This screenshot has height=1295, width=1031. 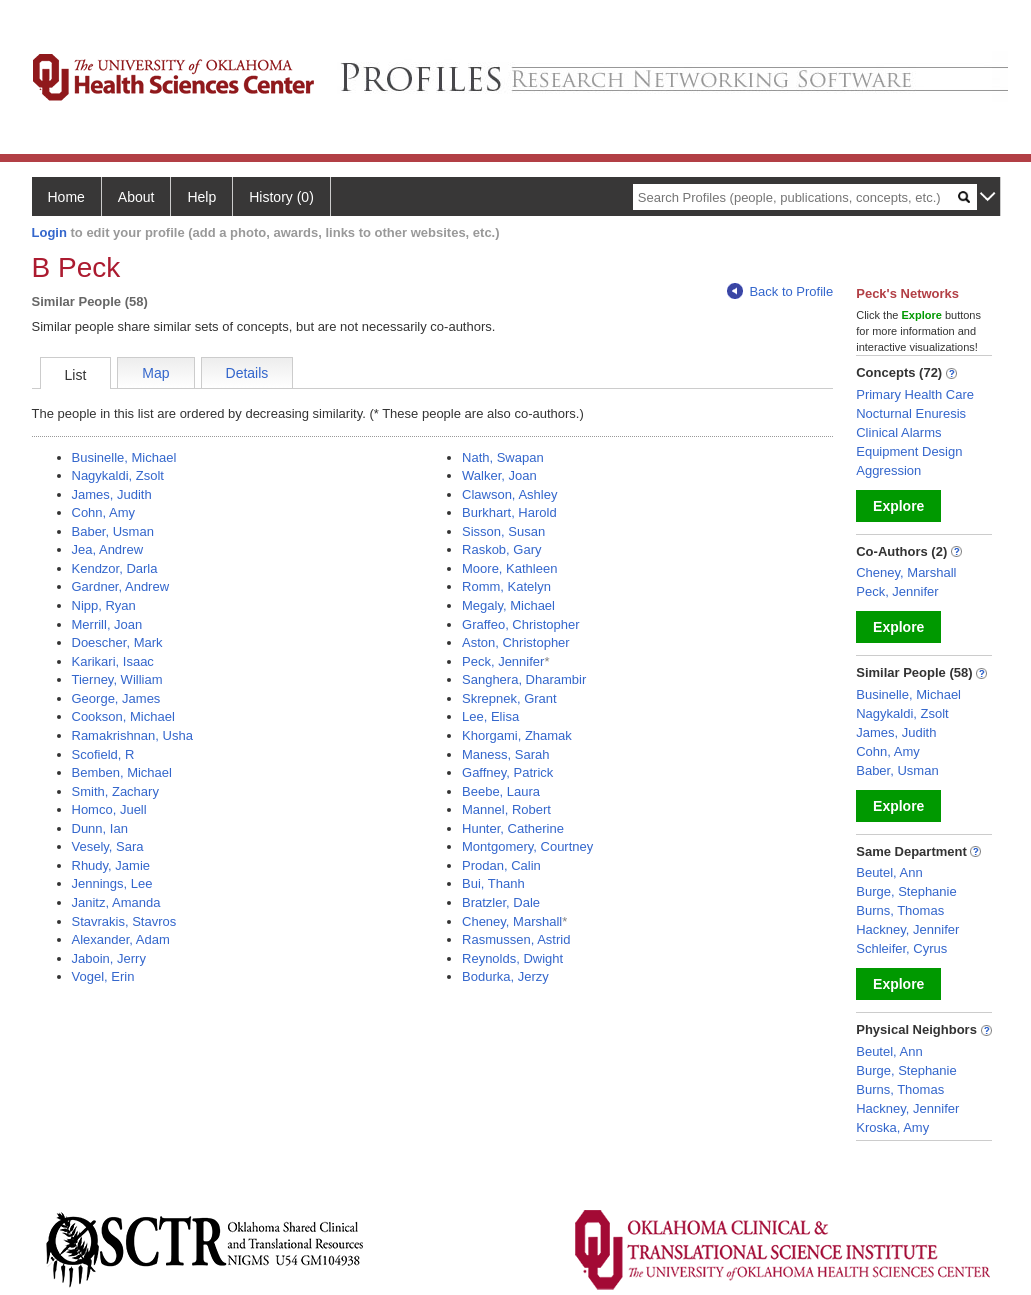 What do you see at coordinates (107, 624) in the screenshot?
I see `Merrill, Joan` at bounding box center [107, 624].